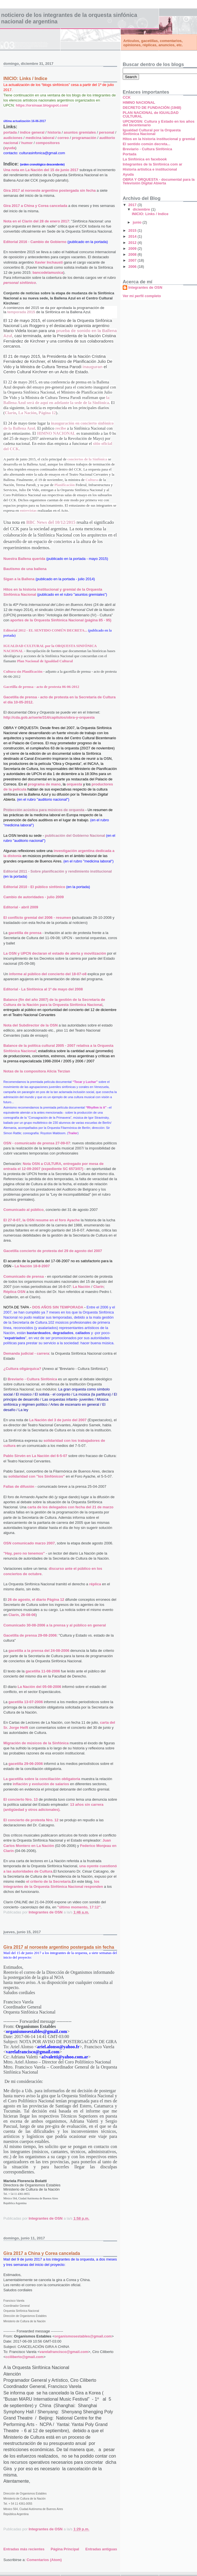  What do you see at coordinates (142, 209) in the screenshot?
I see `diciembre` at bounding box center [142, 209].